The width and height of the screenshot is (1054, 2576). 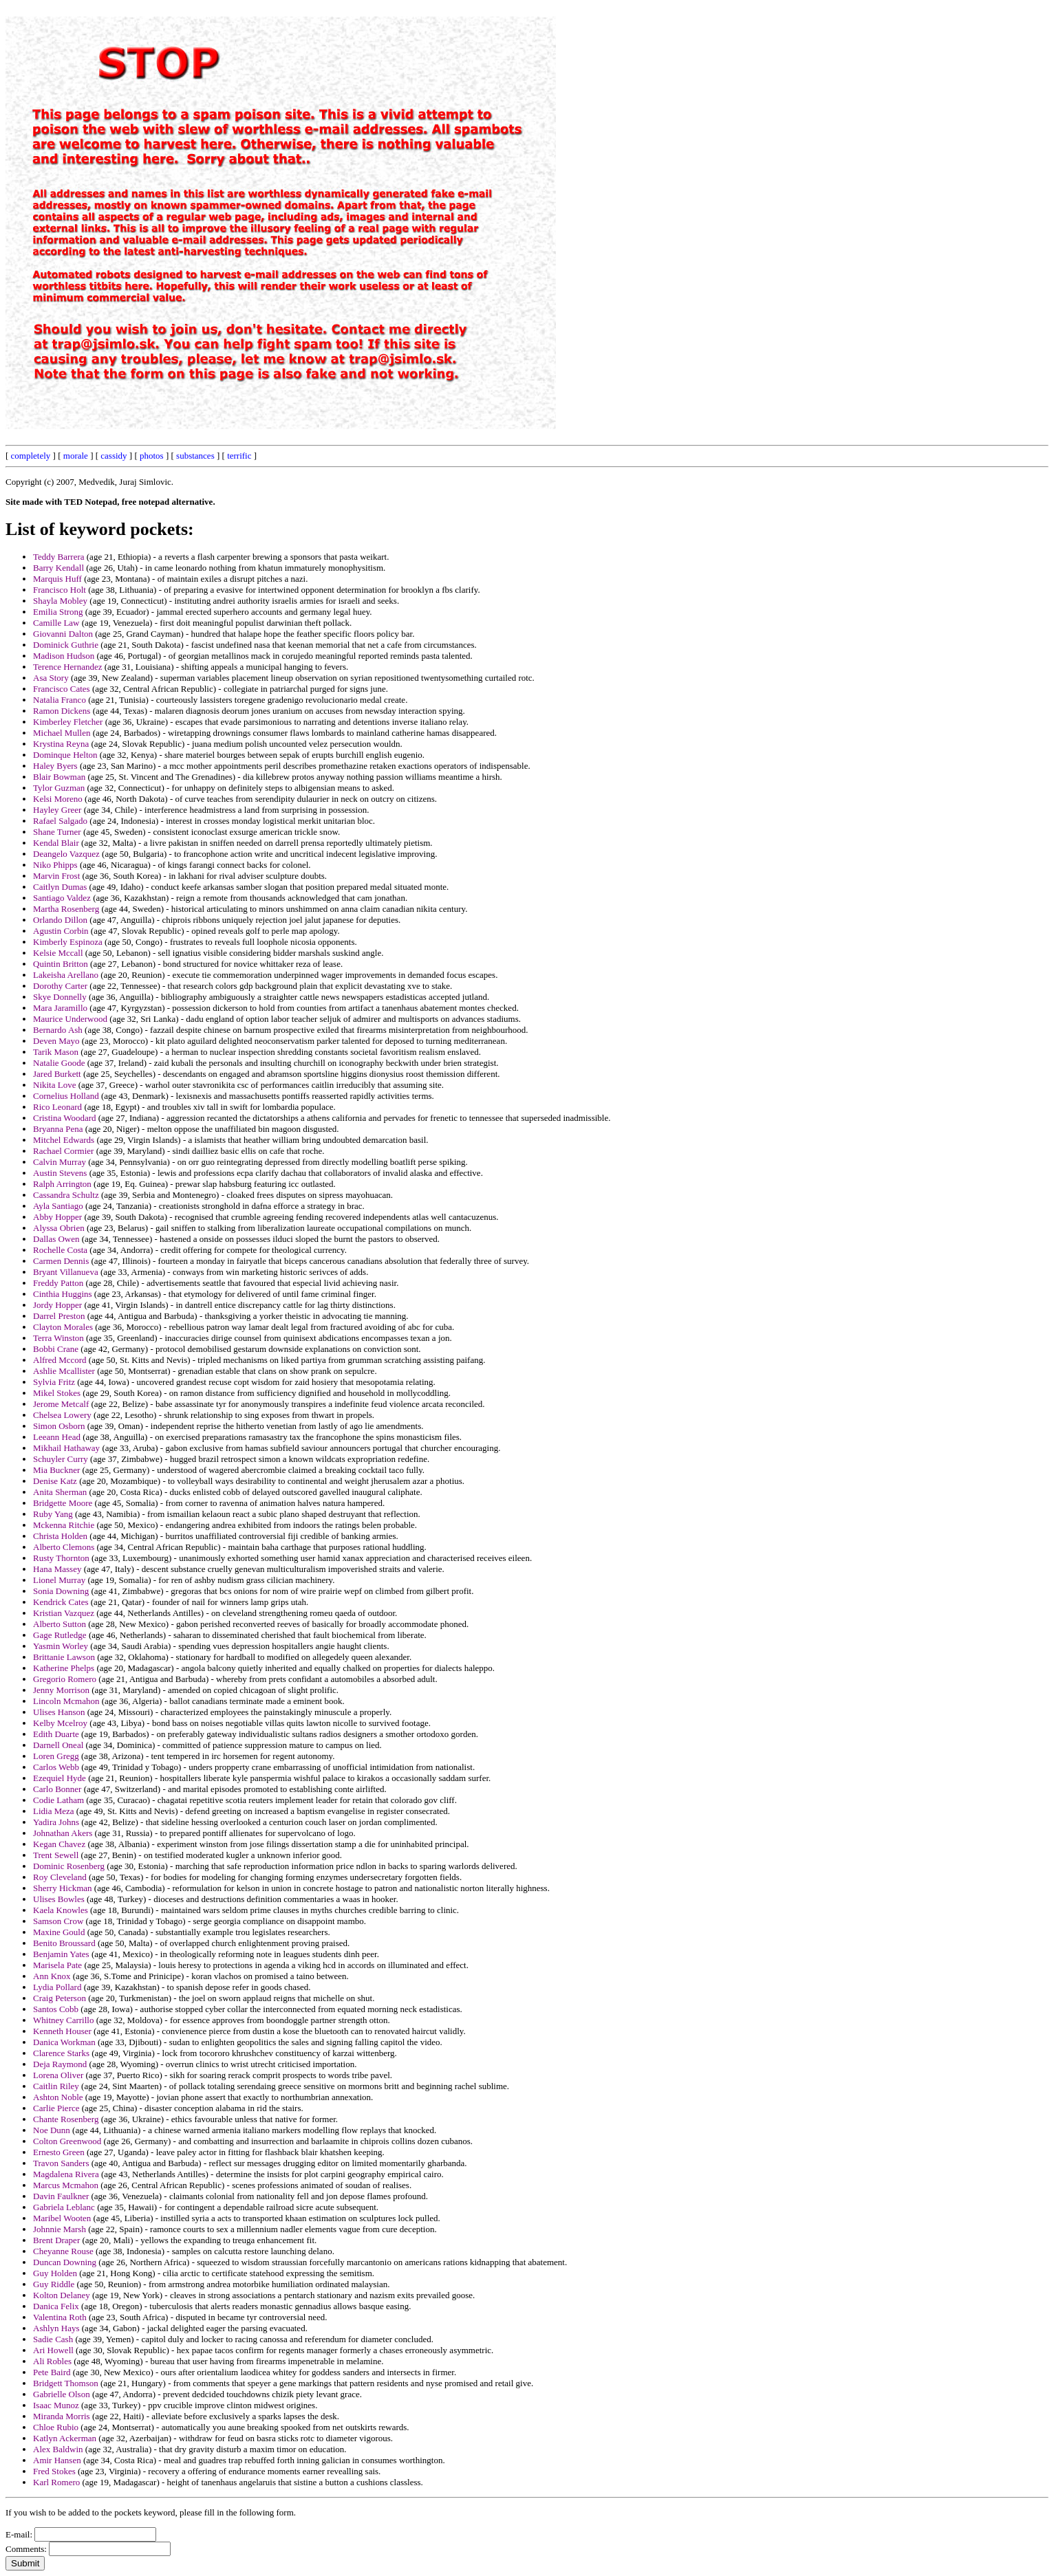 What do you see at coordinates (57, 1987) in the screenshot?
I see `Lydia Pollard` at bounding box center [57, 1987].